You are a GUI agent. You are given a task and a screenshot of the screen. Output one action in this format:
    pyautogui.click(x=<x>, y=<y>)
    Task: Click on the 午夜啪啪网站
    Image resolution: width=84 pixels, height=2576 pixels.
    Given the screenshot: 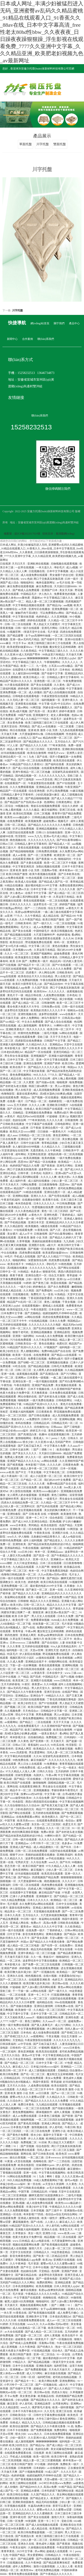 What is the action you would take?
    pyautogui.click(x=52, y=662)
    